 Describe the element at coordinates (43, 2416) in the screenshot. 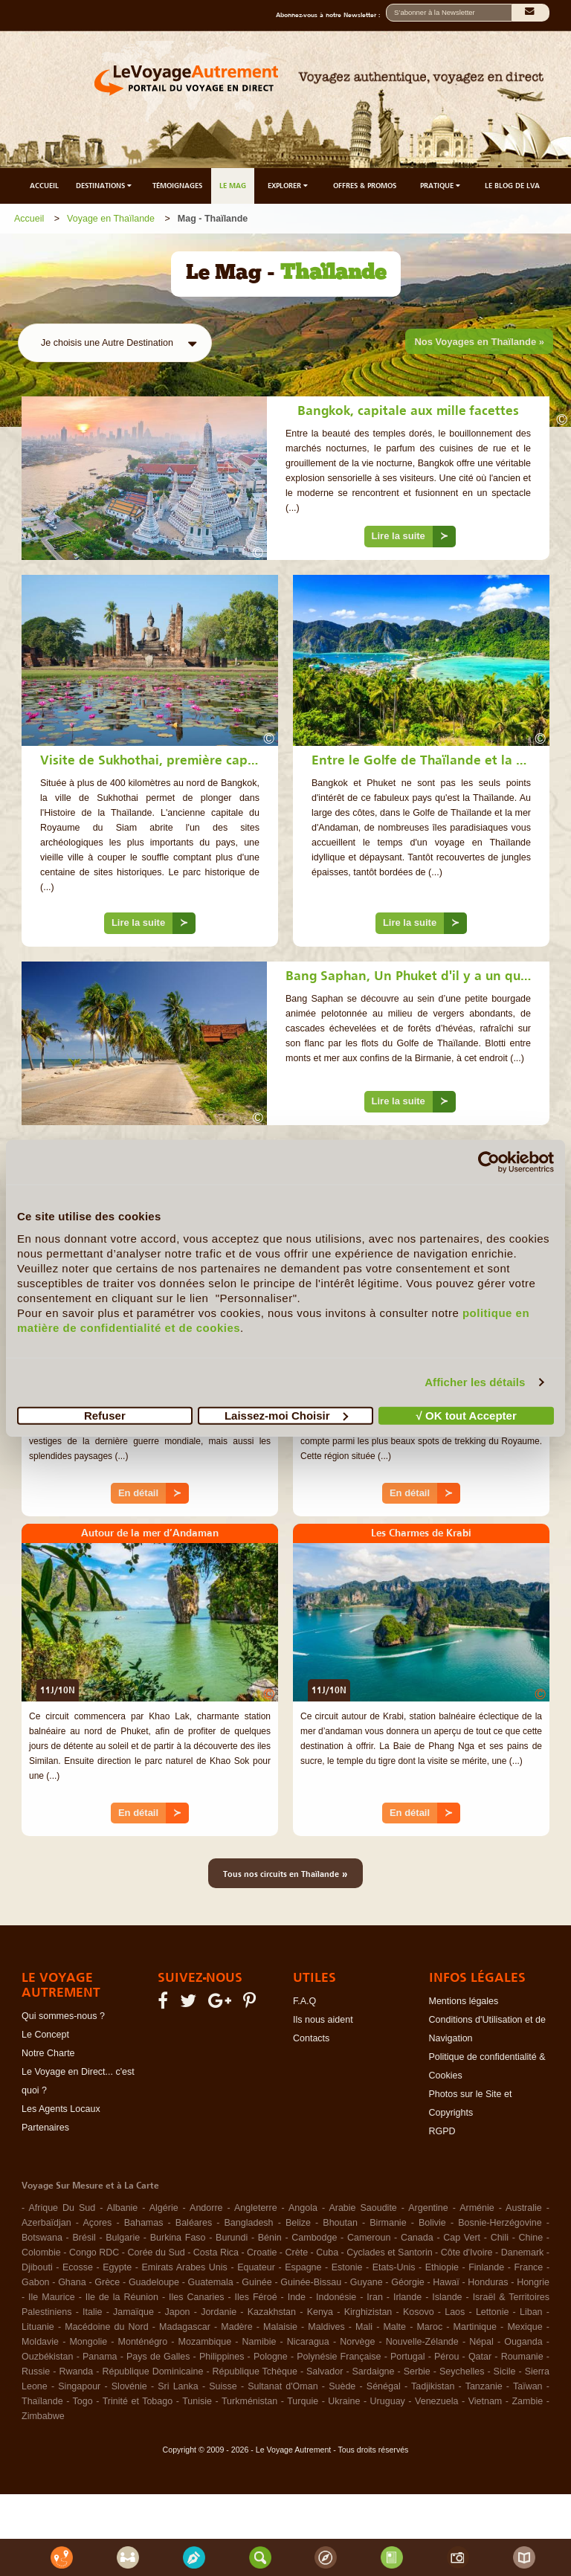

I see `Zimbabwe` at that location.